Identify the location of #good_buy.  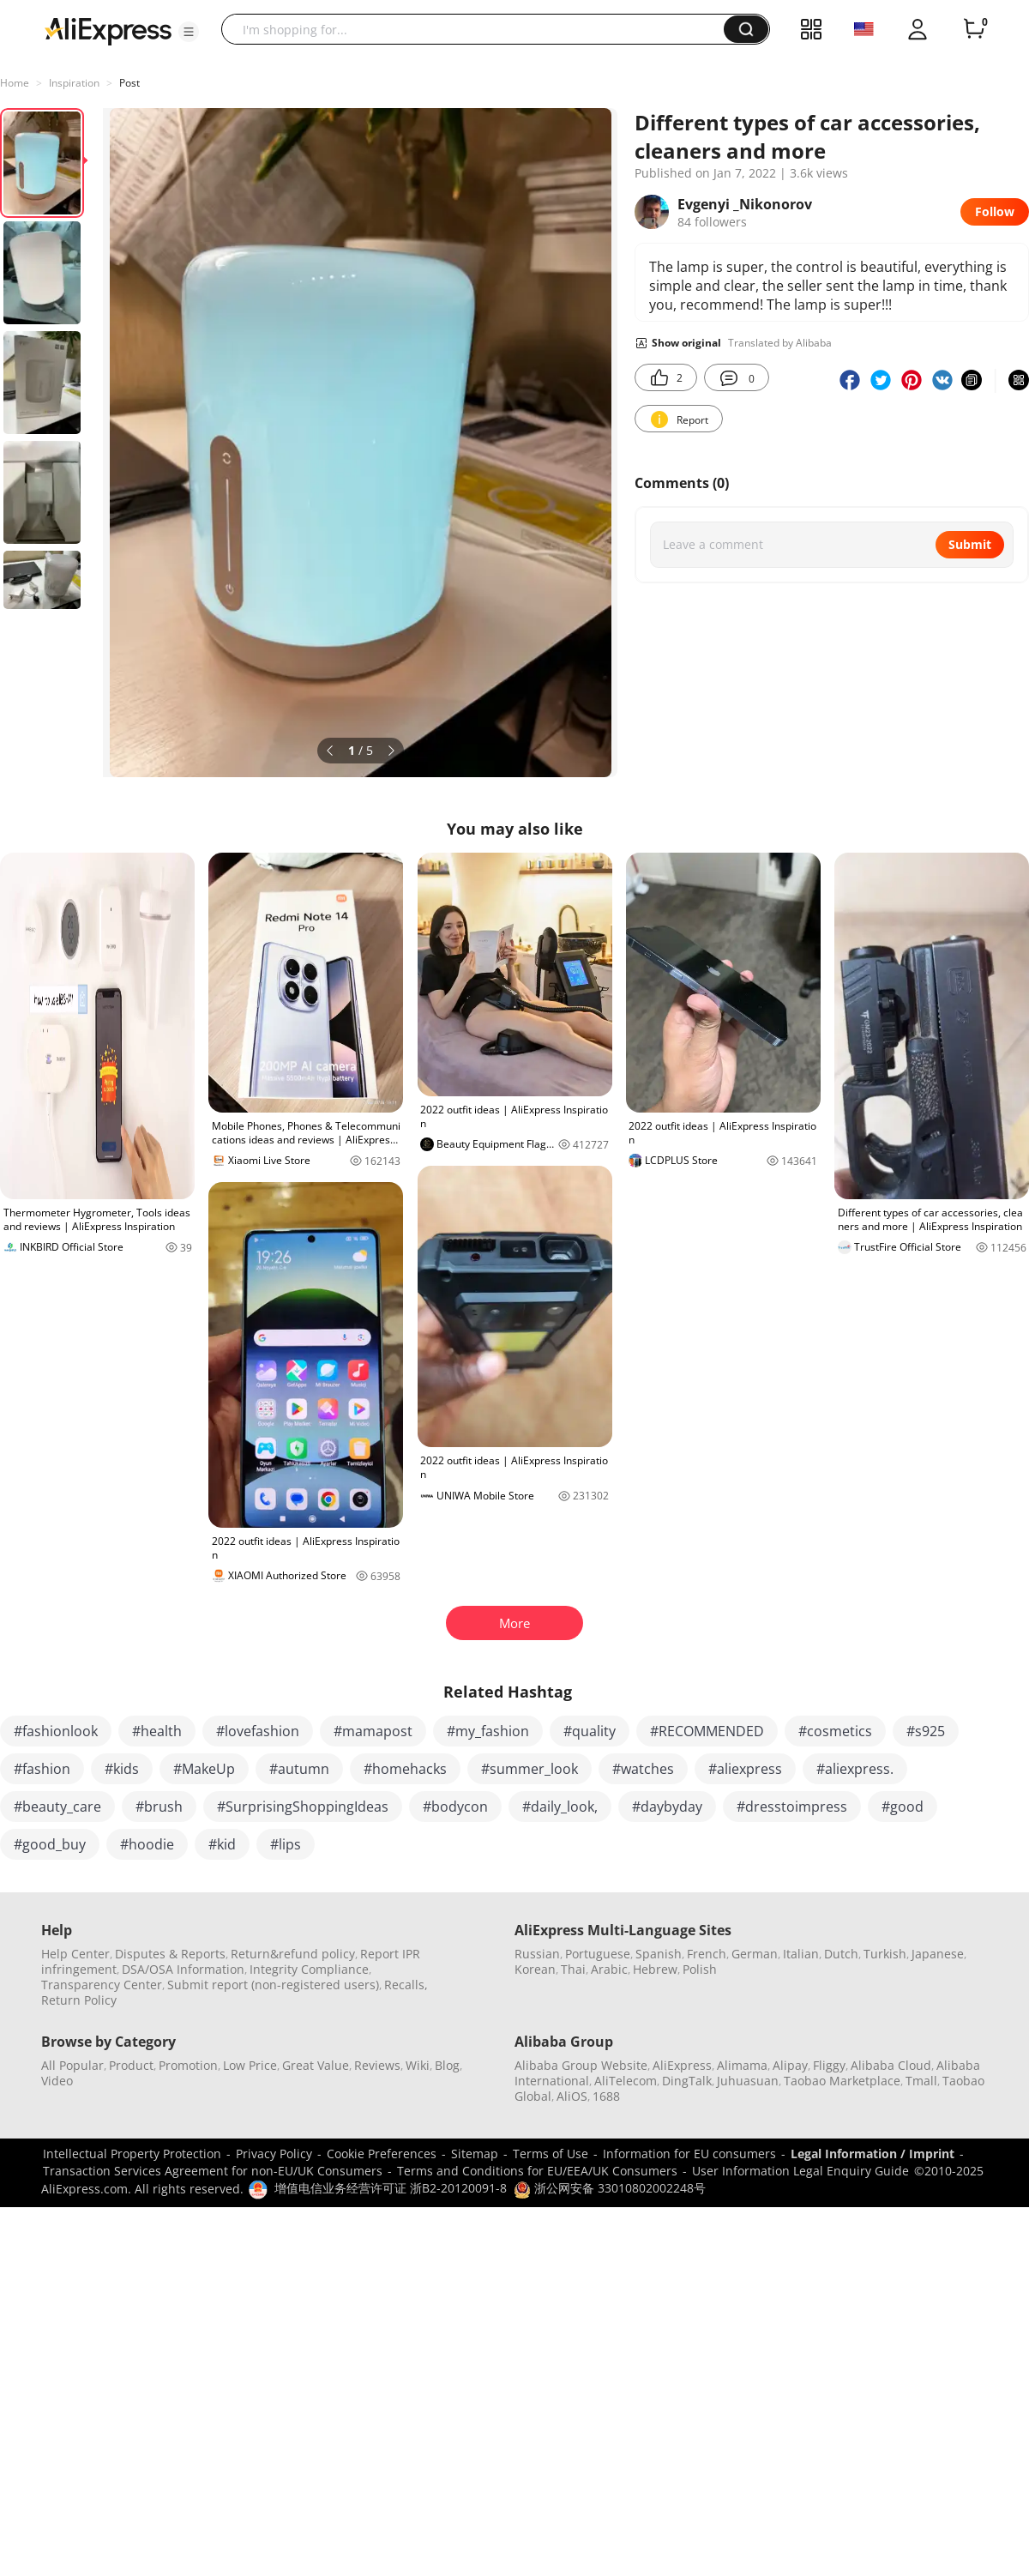
(50, 1844).